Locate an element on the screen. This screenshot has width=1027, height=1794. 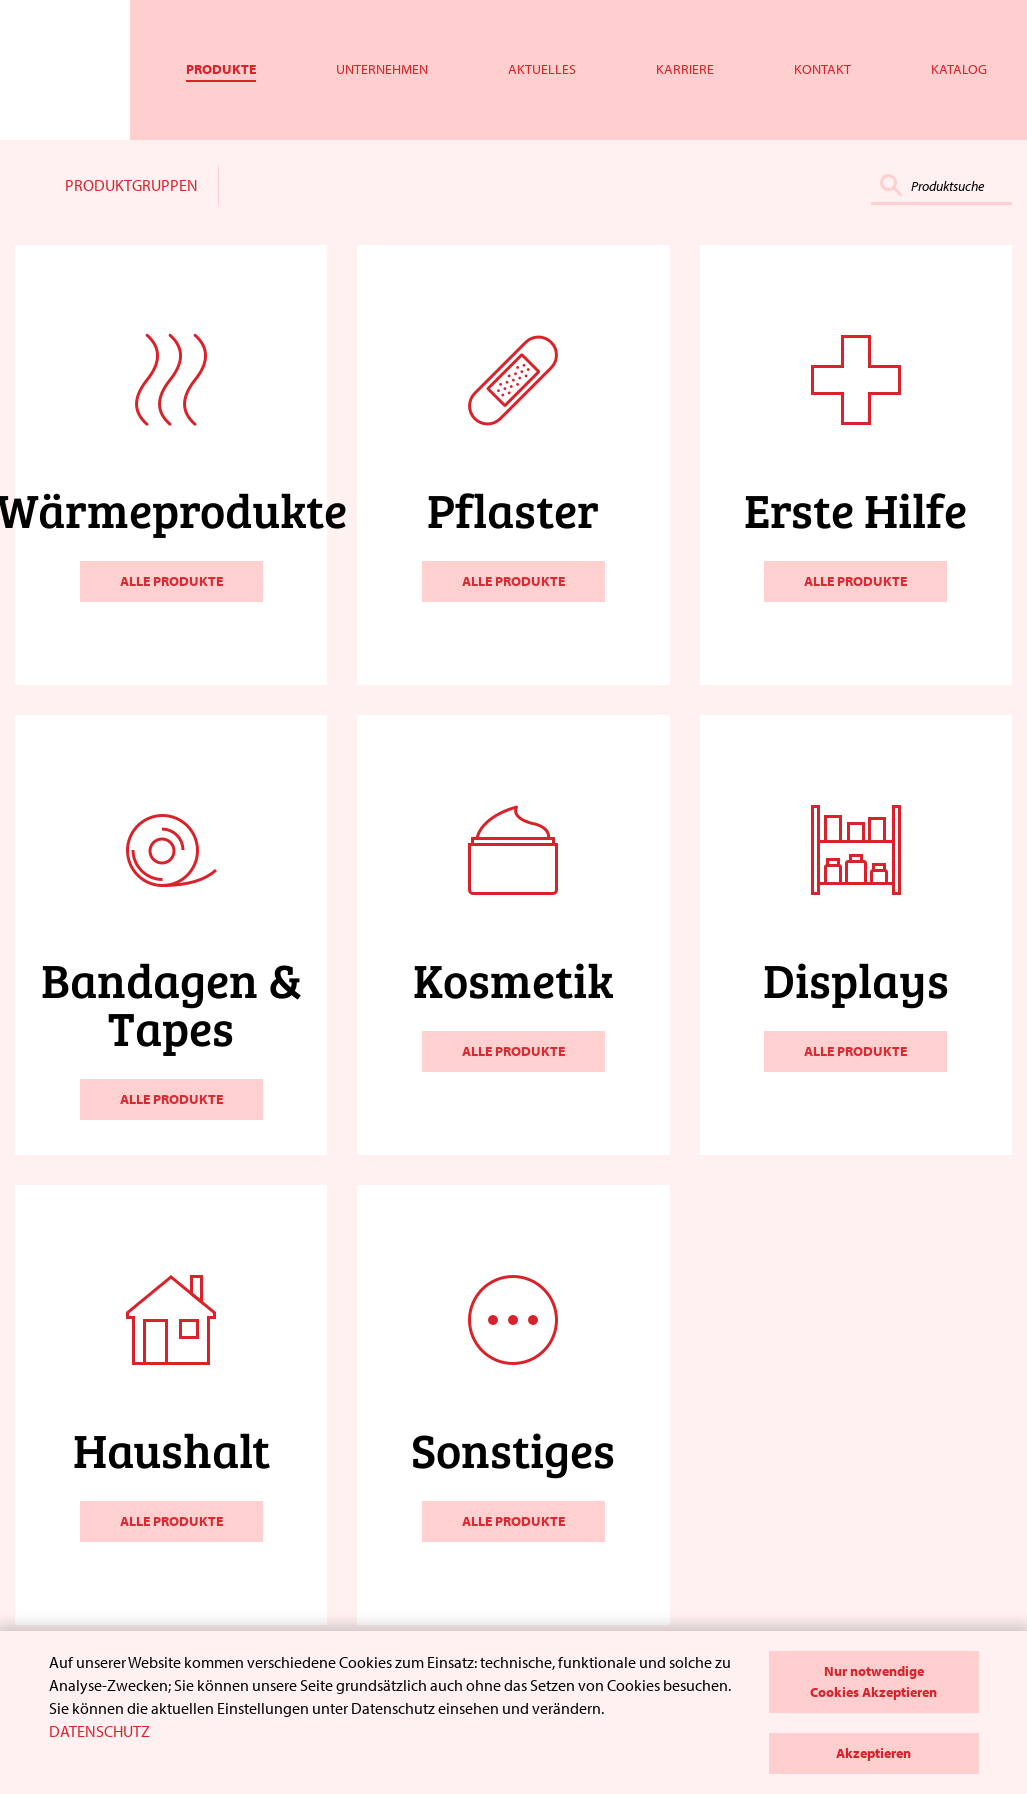
Karriere is located at coordinates (685, 69).